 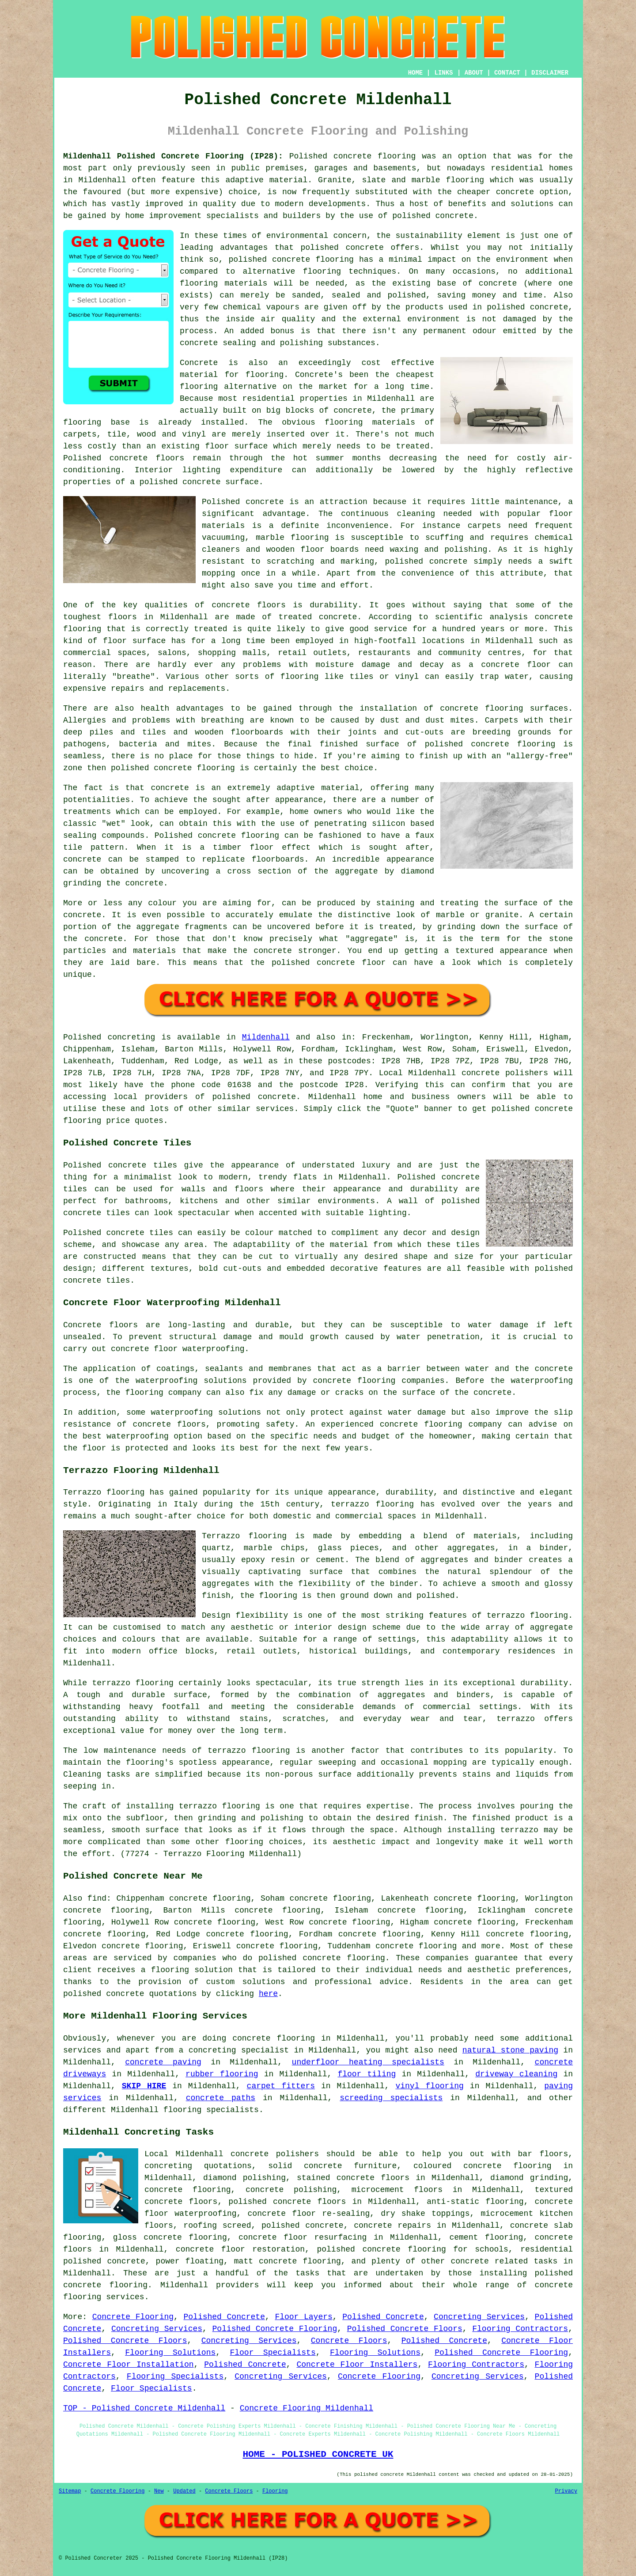 What do you see at coordinates (70, 2491) in the screenshot?
I see `Sitemap` at bounding box center [70, 2491].